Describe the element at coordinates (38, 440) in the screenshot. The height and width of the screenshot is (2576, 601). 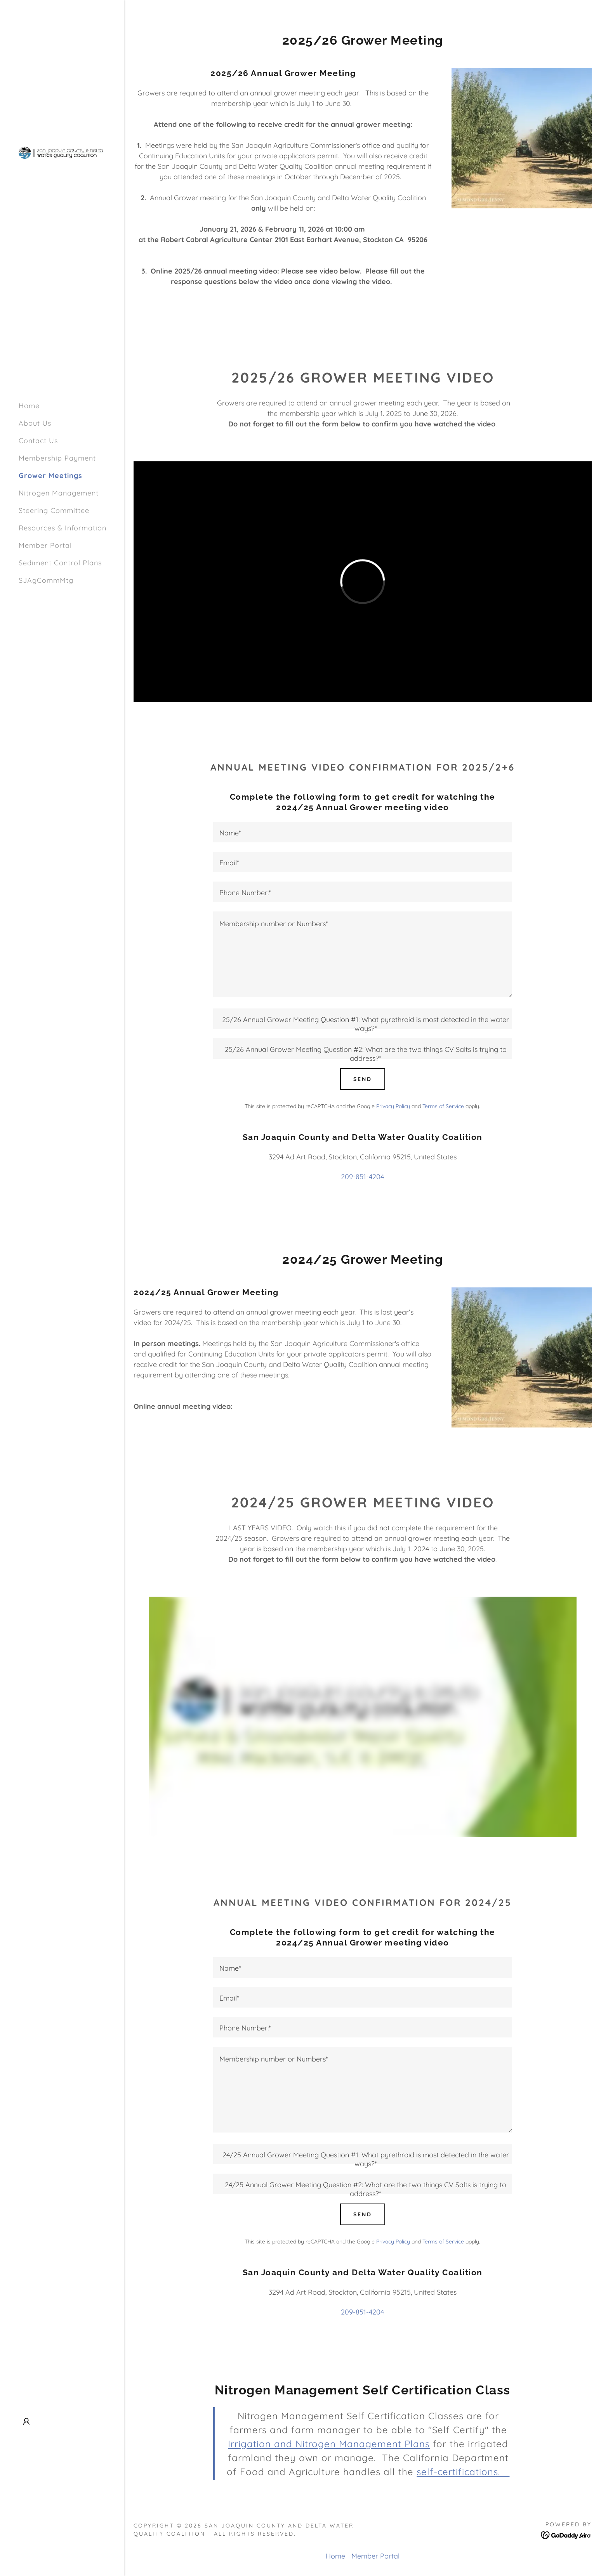
I see `Contact Us [link]` at that location.